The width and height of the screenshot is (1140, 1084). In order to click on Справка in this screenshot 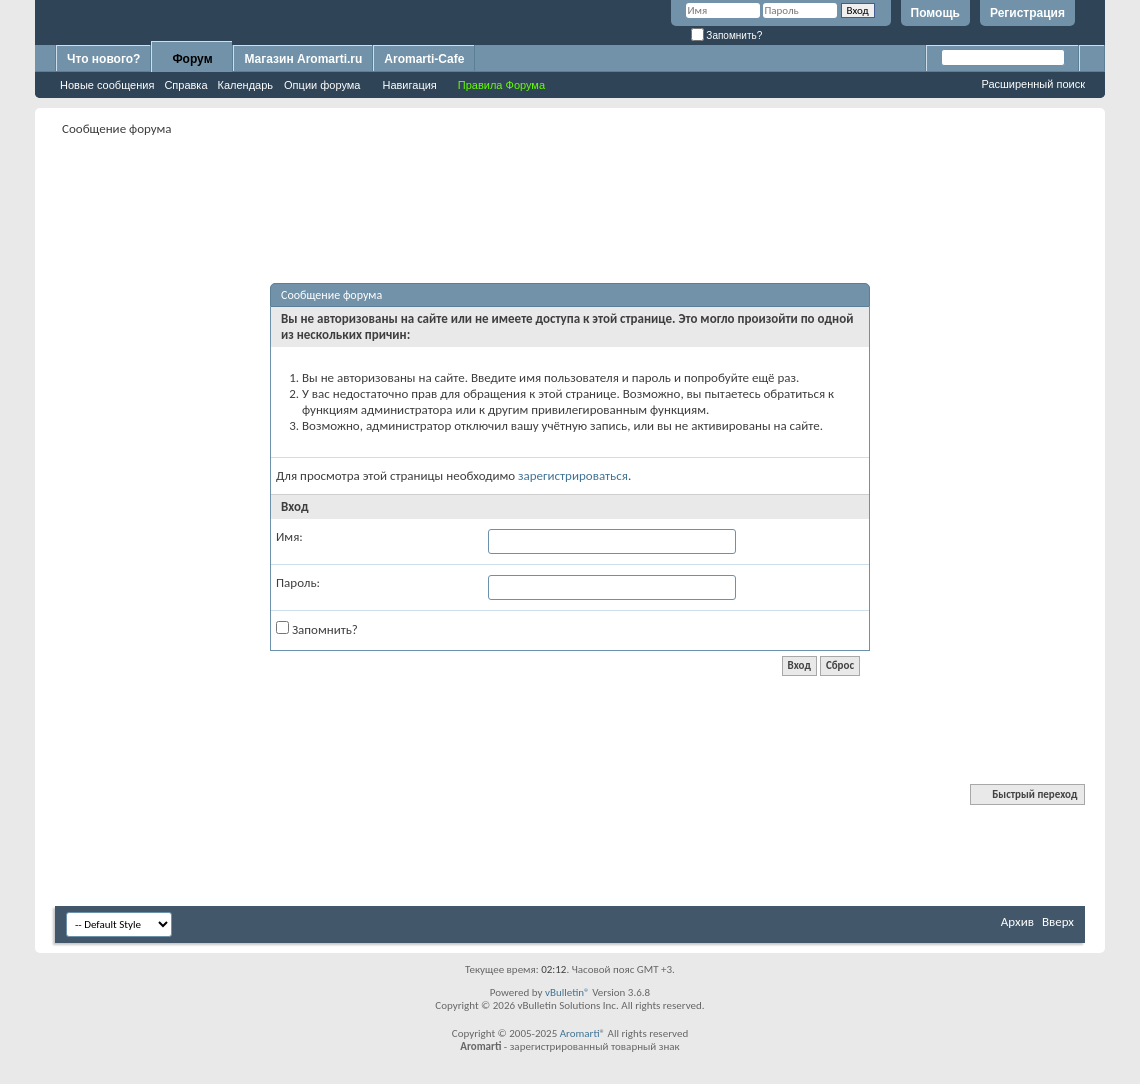, I will do `click(185, 85)`.